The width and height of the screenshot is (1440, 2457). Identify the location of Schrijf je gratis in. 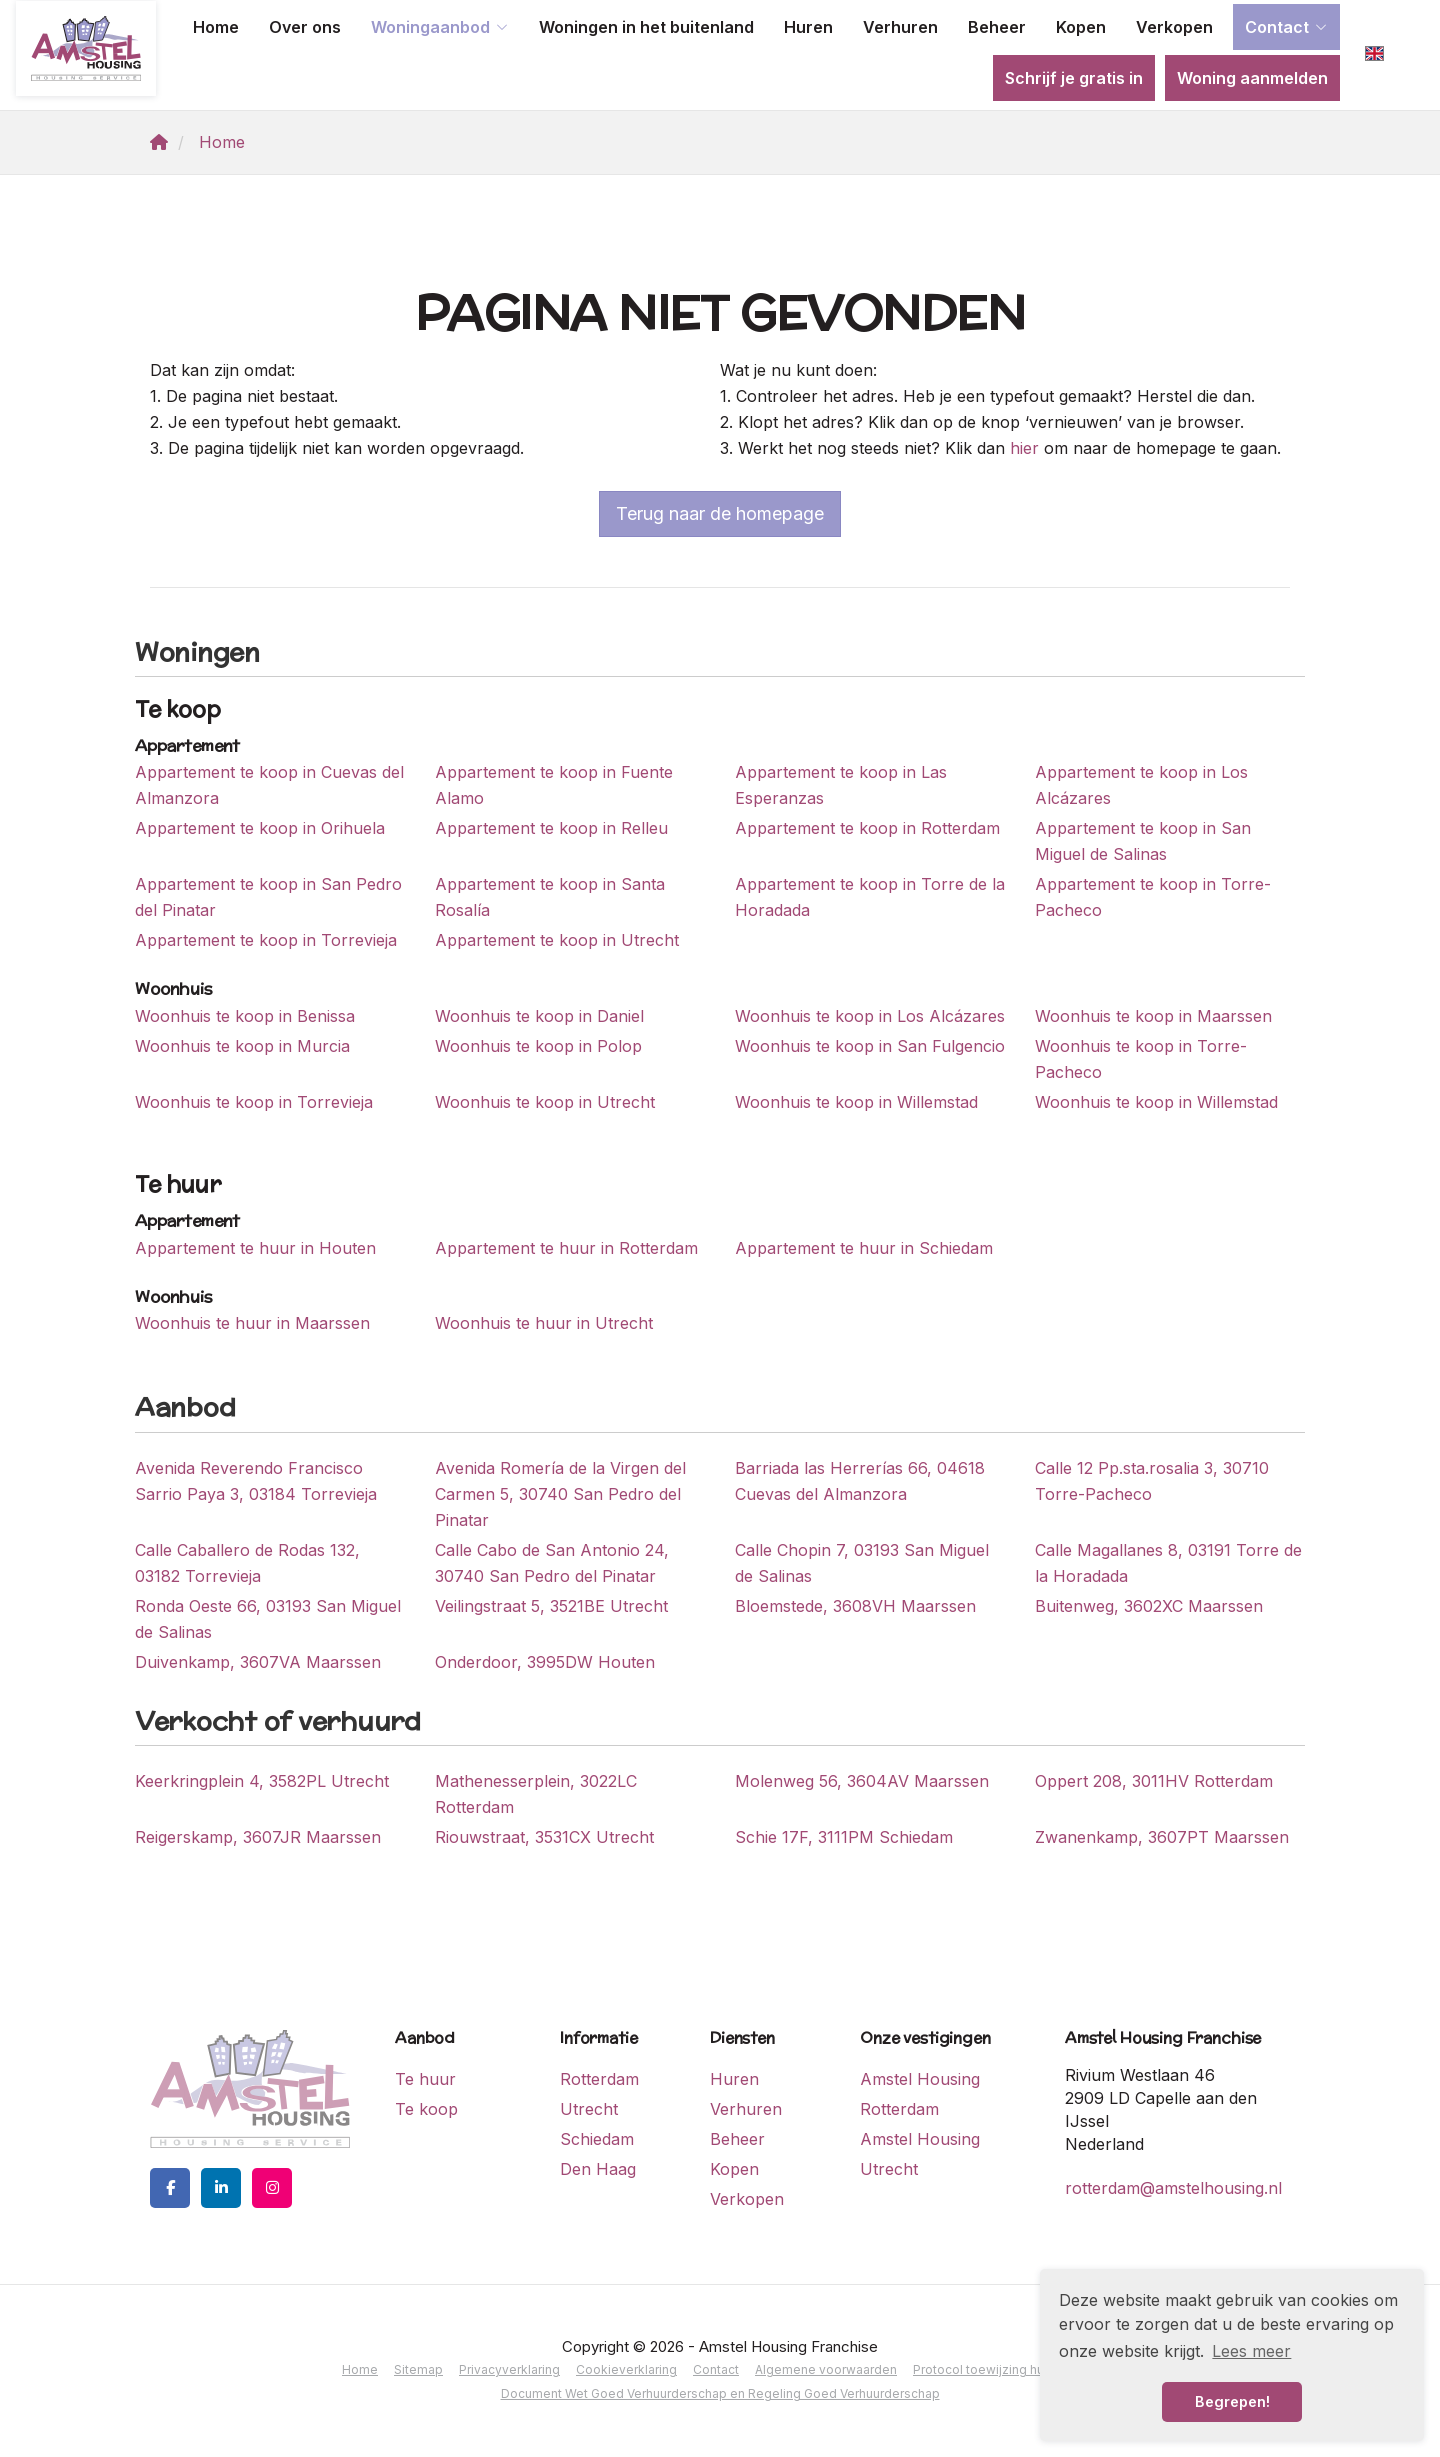
(1074, 78).